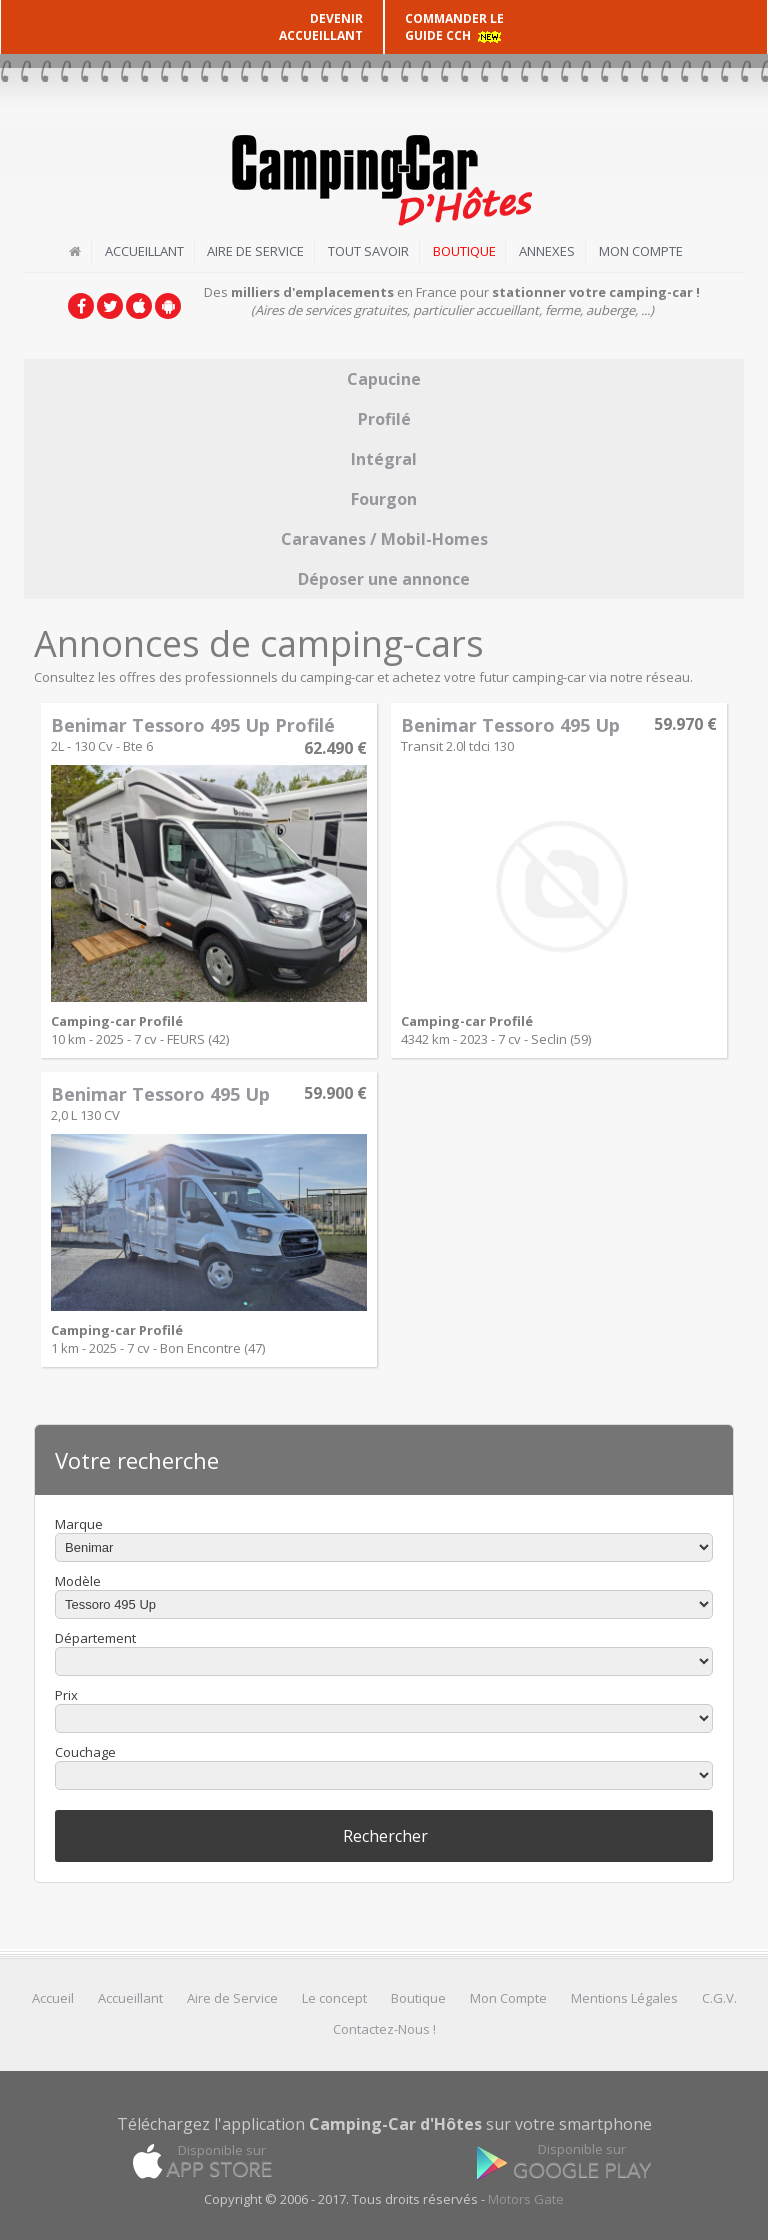 The width and height of the screenshot is (768, 2240). I want to click on Benimar Tessoro 495 Up, so click(510, 724).